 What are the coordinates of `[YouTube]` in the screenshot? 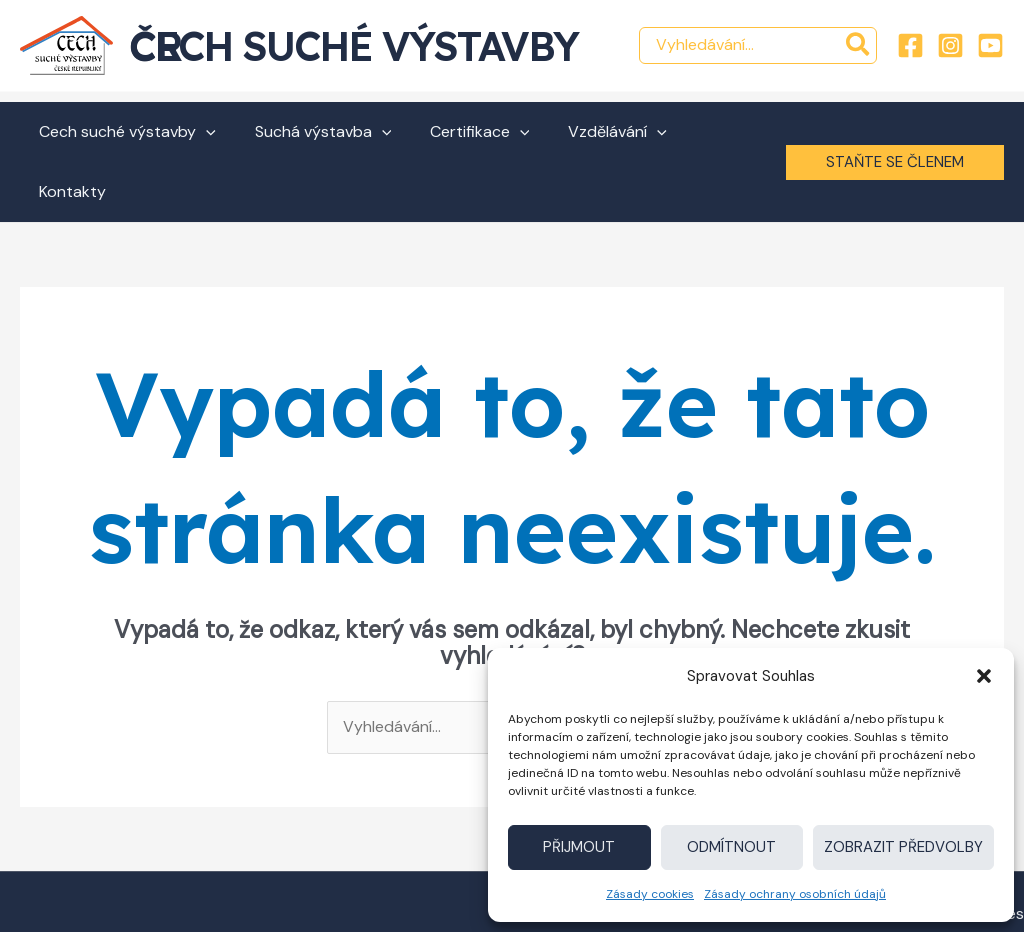 It's located at (990, 45).